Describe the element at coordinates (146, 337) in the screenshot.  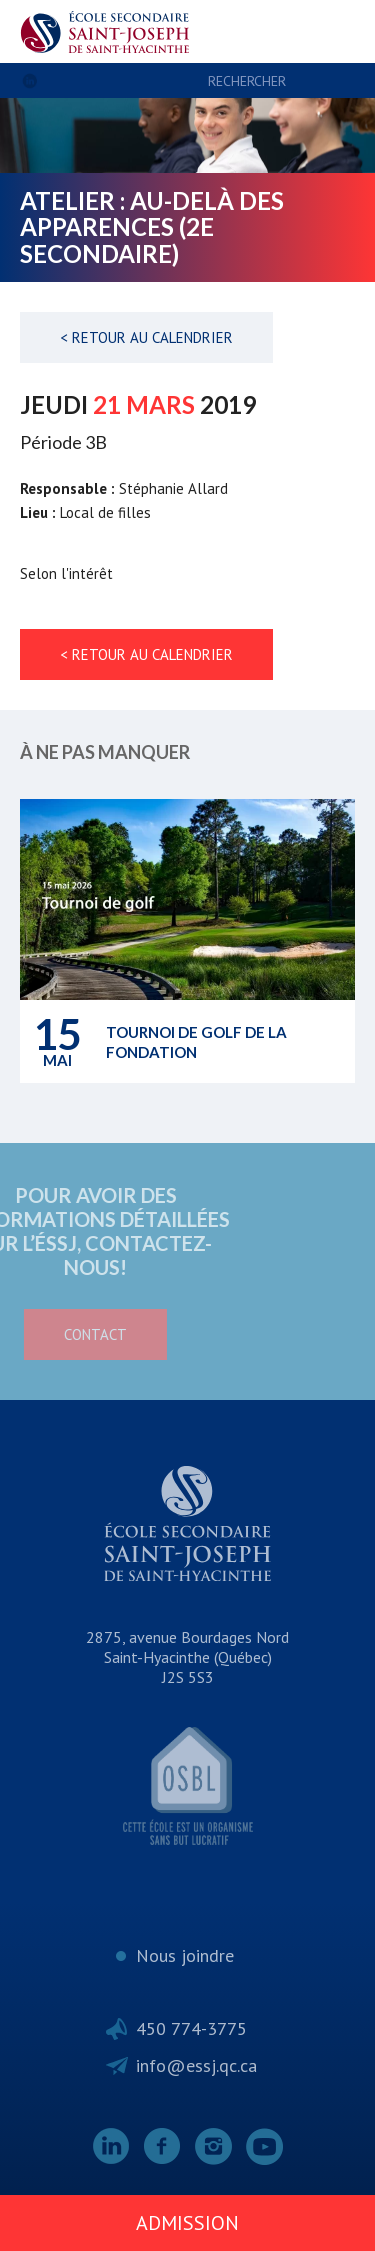
I see `< Retour au calendrier` at that location.